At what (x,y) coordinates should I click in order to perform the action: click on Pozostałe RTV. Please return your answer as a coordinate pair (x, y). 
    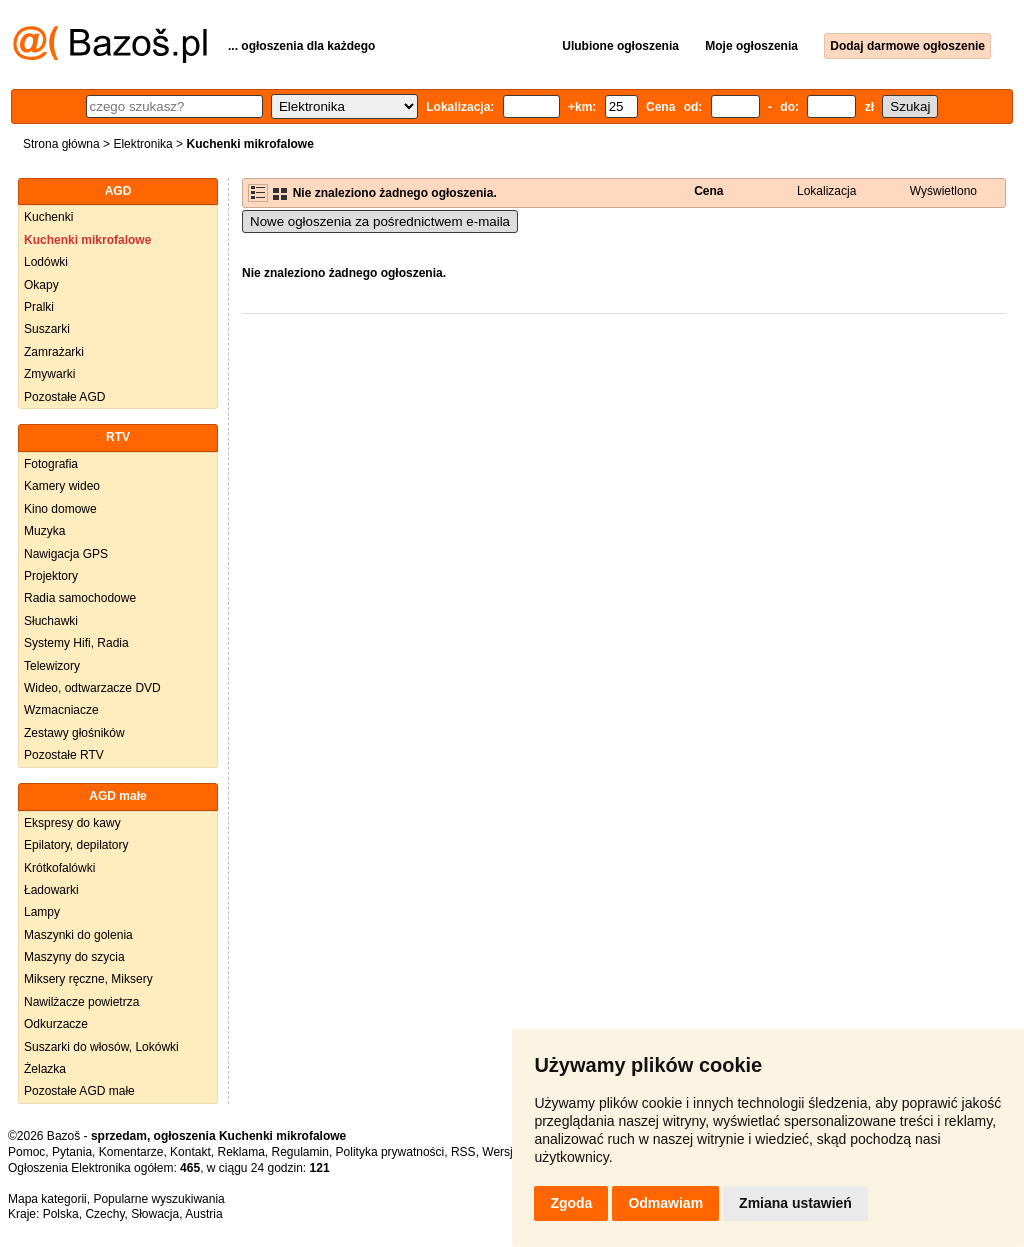
    Looking at the image, I should click on (64, 755).